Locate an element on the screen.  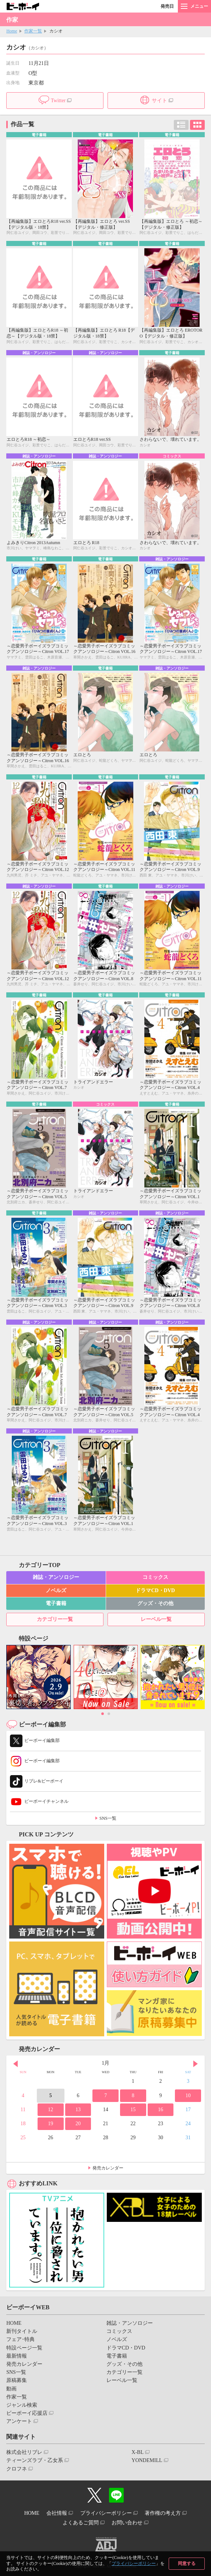
SNS一覧 is located at coordinates (107, 1818).